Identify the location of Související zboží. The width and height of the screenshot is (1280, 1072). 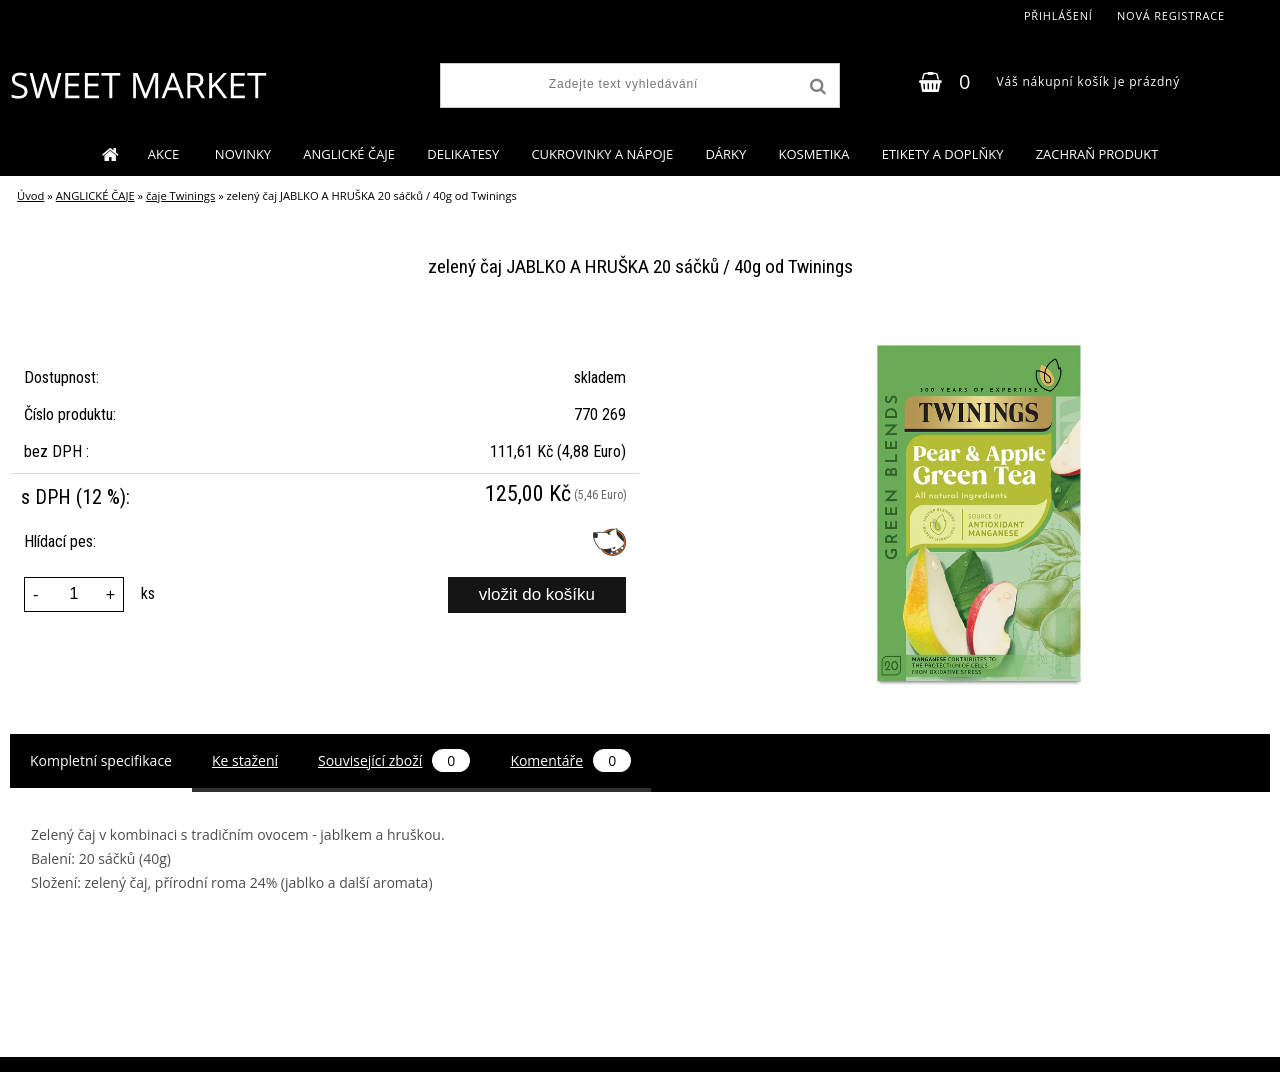
(394, 760).